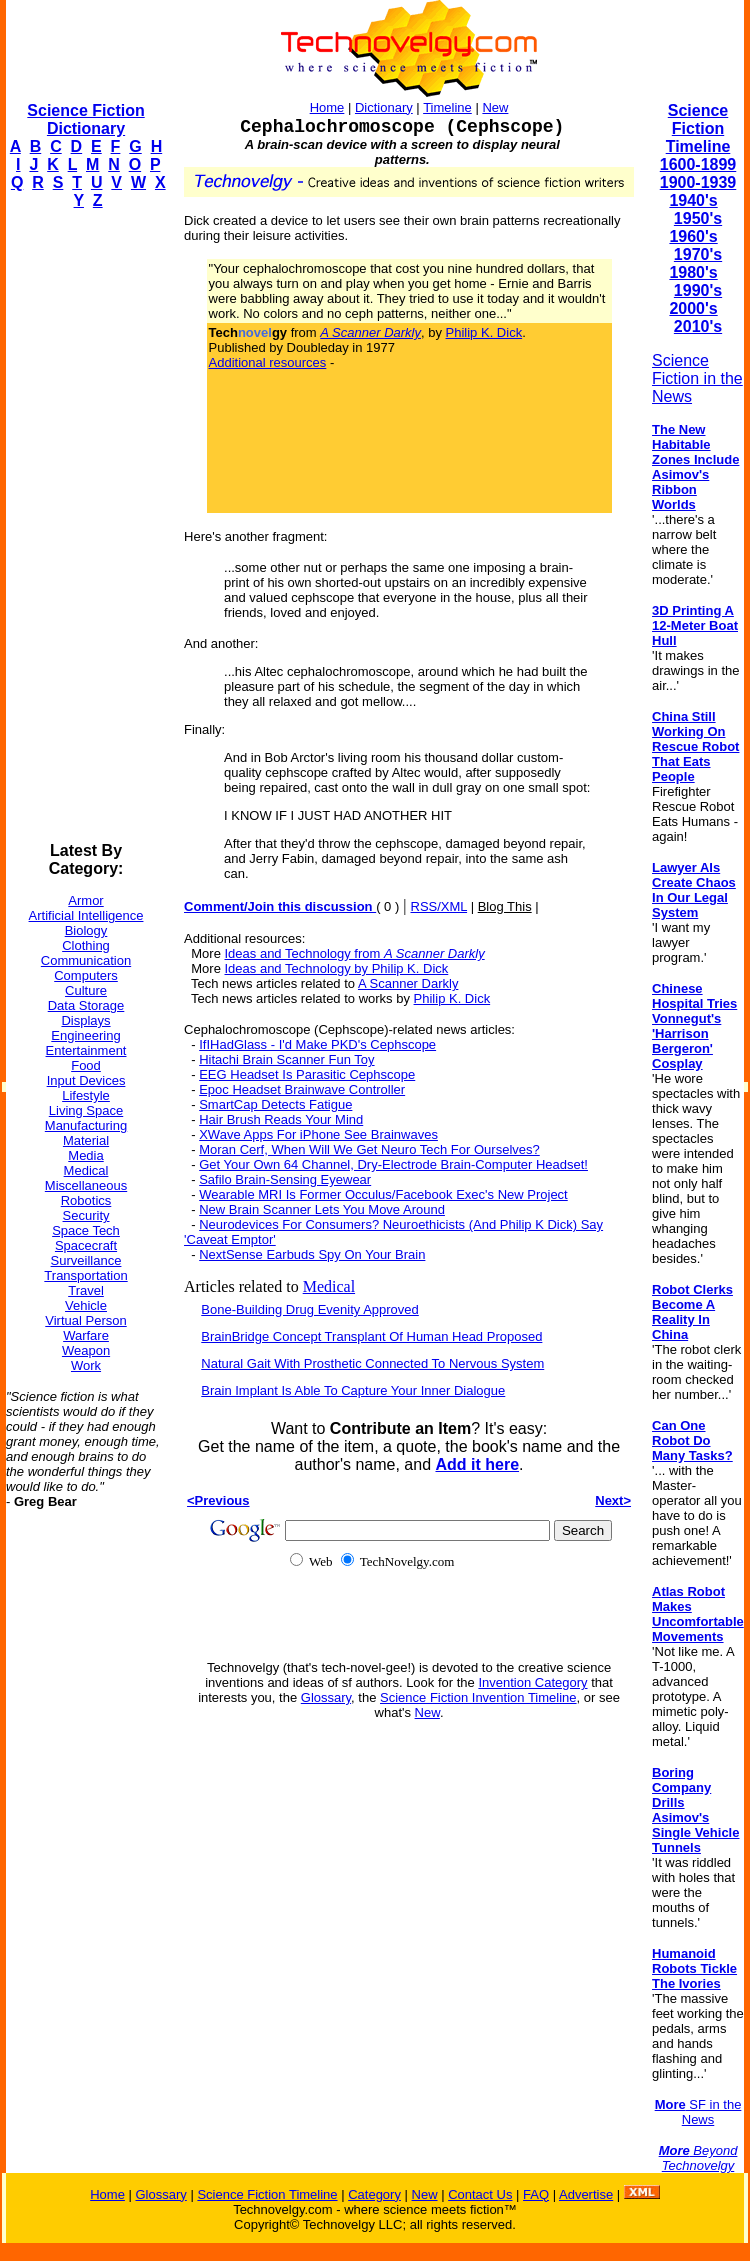  What do you see at coordinates (693, 308) in the screenshot?
I see `2000's` at bounding box center [693, 308].